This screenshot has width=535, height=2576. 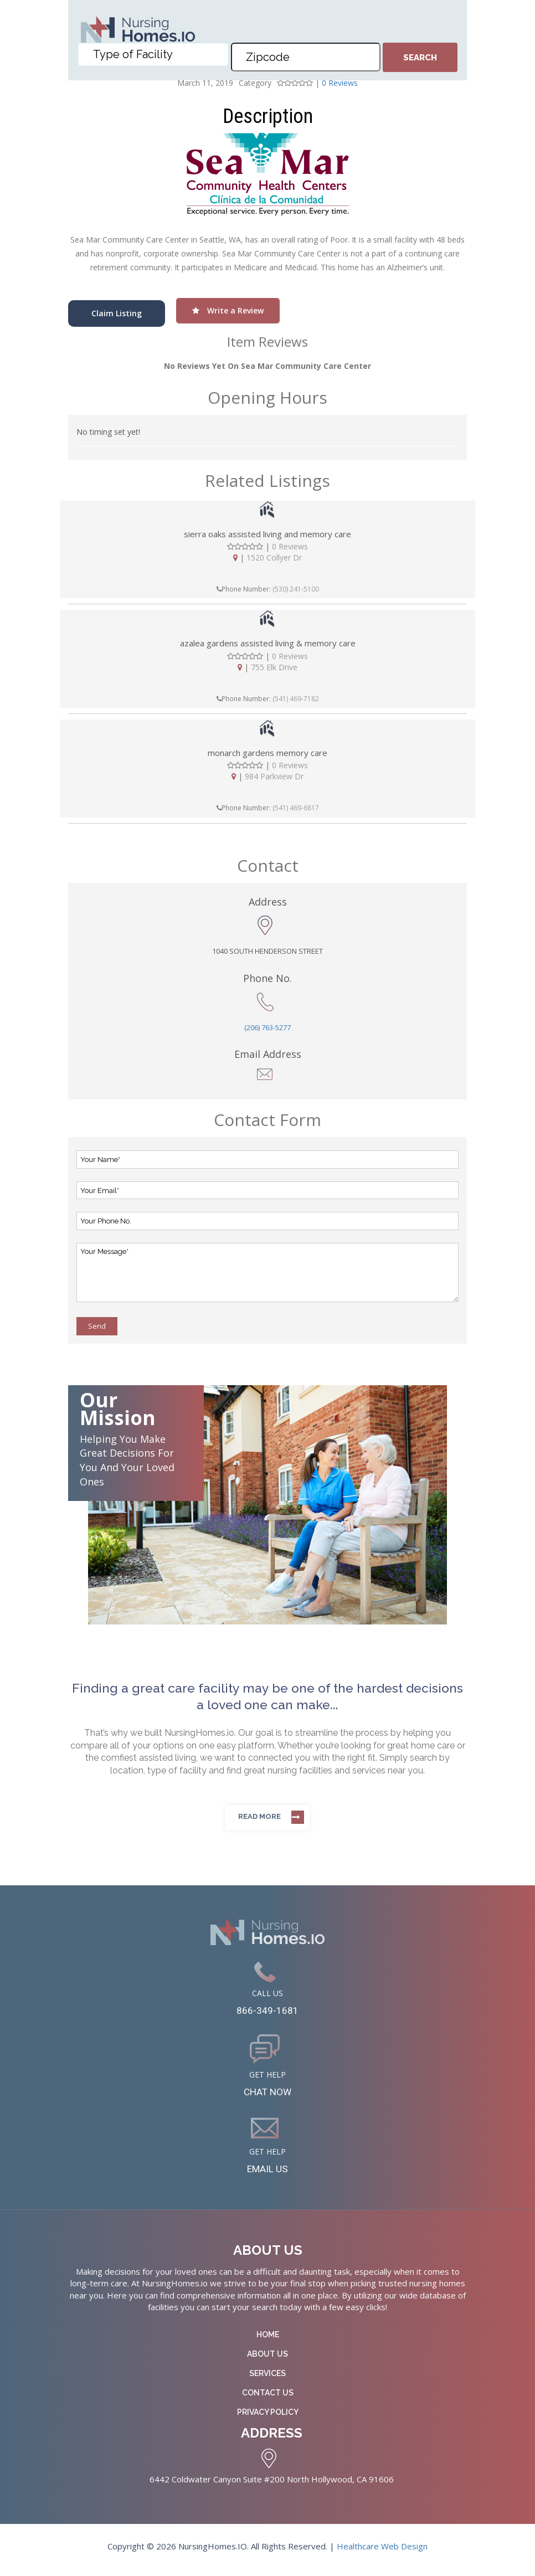 What do you see at coordinates (295, 698) in the screenshot?
I see `(541) 469-7182` at bounding box center [295, 698].